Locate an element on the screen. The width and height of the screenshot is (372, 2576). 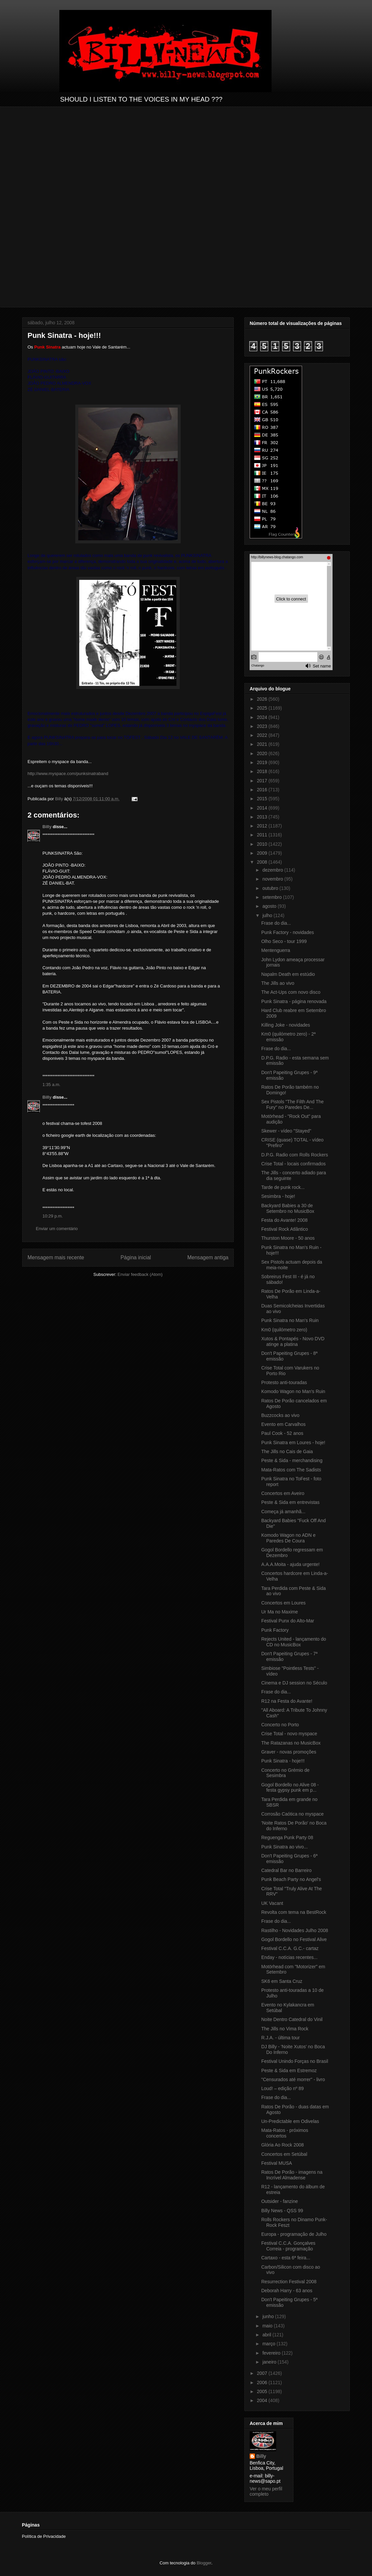
Concerto no Grémio de Sesimbra is located at coordinates (285, 1772).